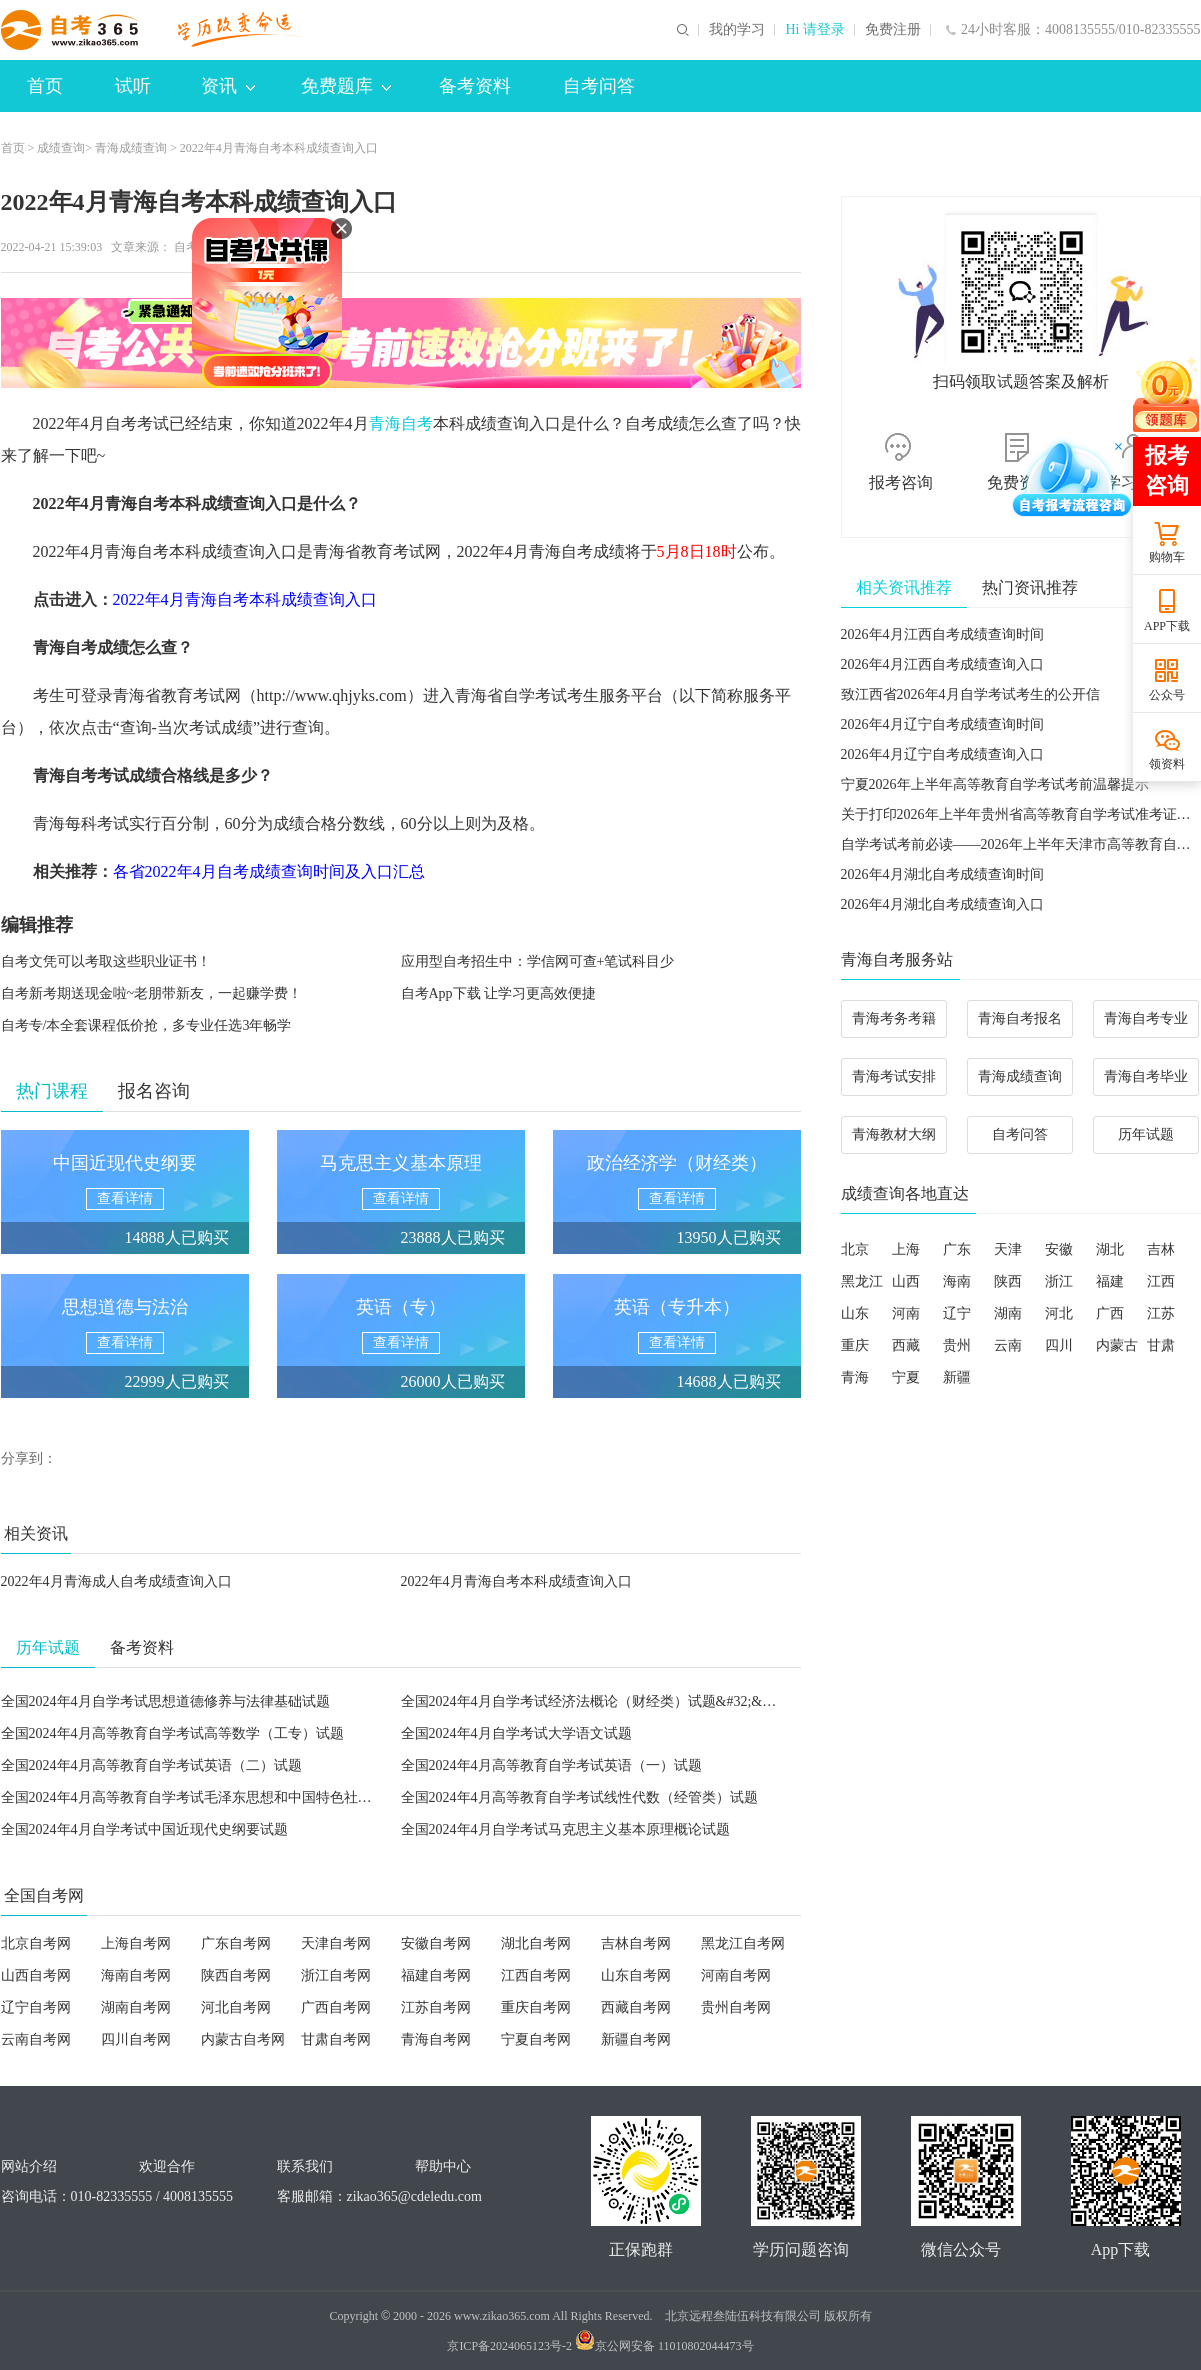  Describe the element at coordinates (165, 1701) in the screenshot. I see `全国2024年4月自学考试思想道德修养与法律基础试题` at that location.